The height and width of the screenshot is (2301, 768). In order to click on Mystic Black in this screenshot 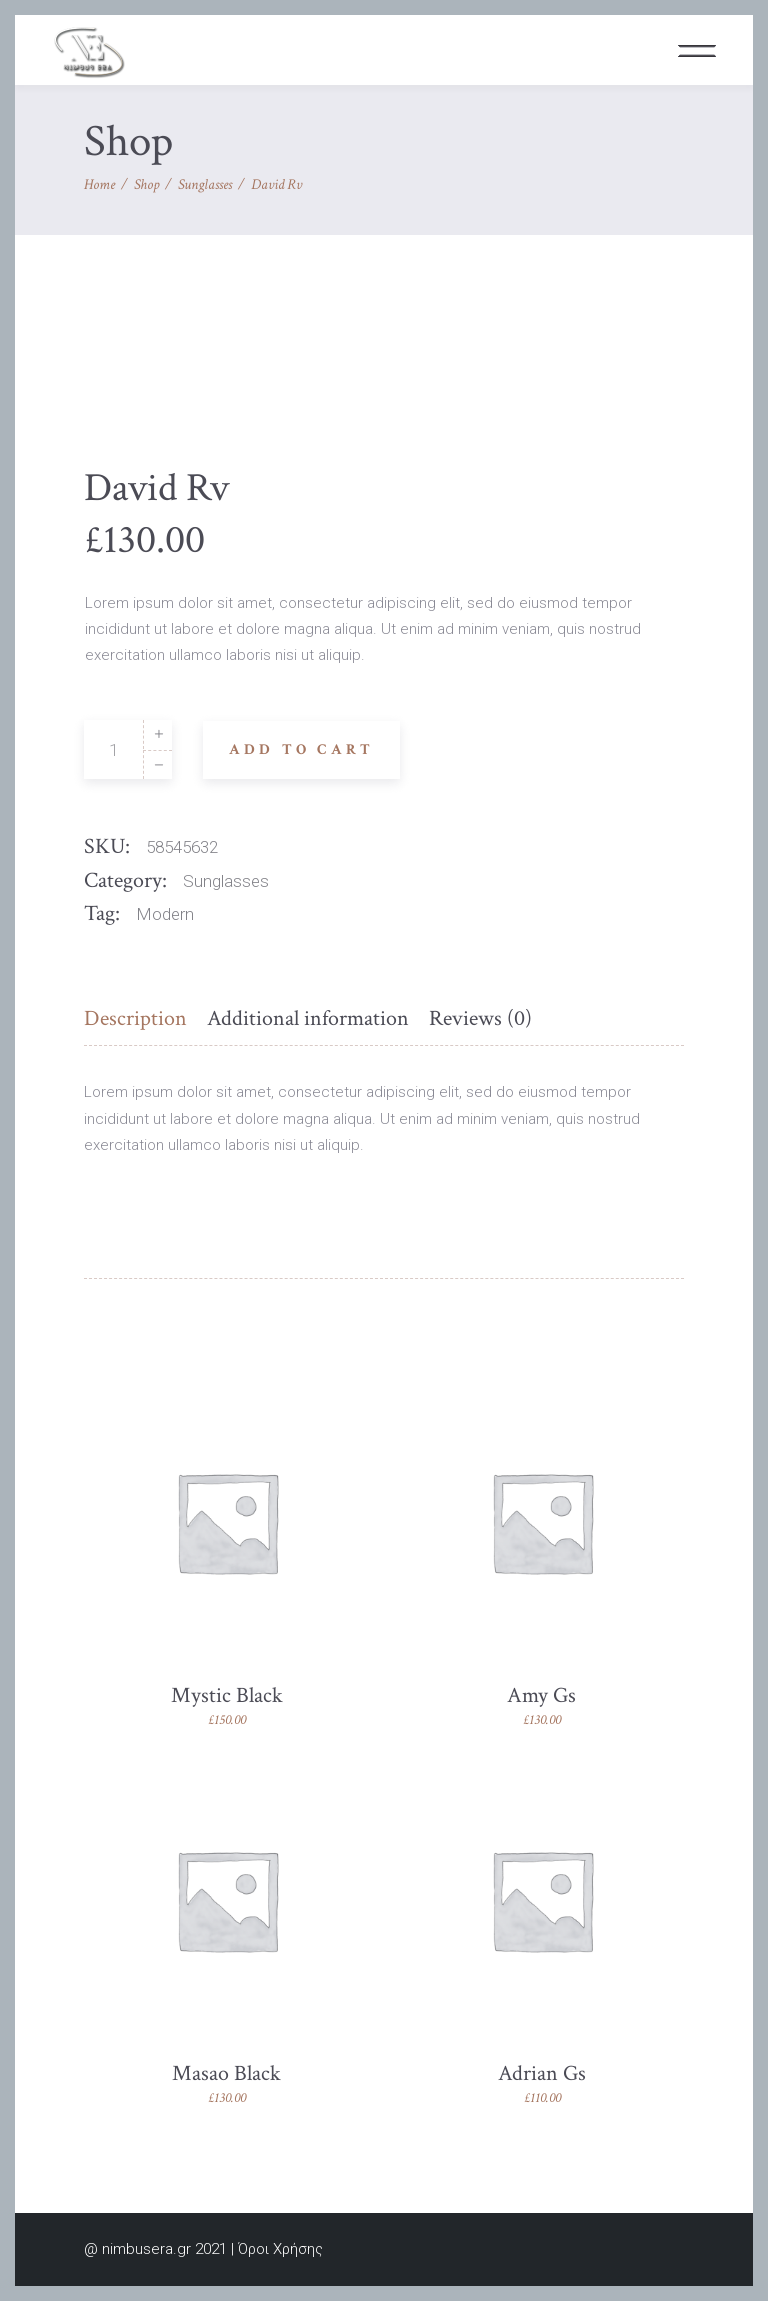, I will do `click(227, 1695)`.